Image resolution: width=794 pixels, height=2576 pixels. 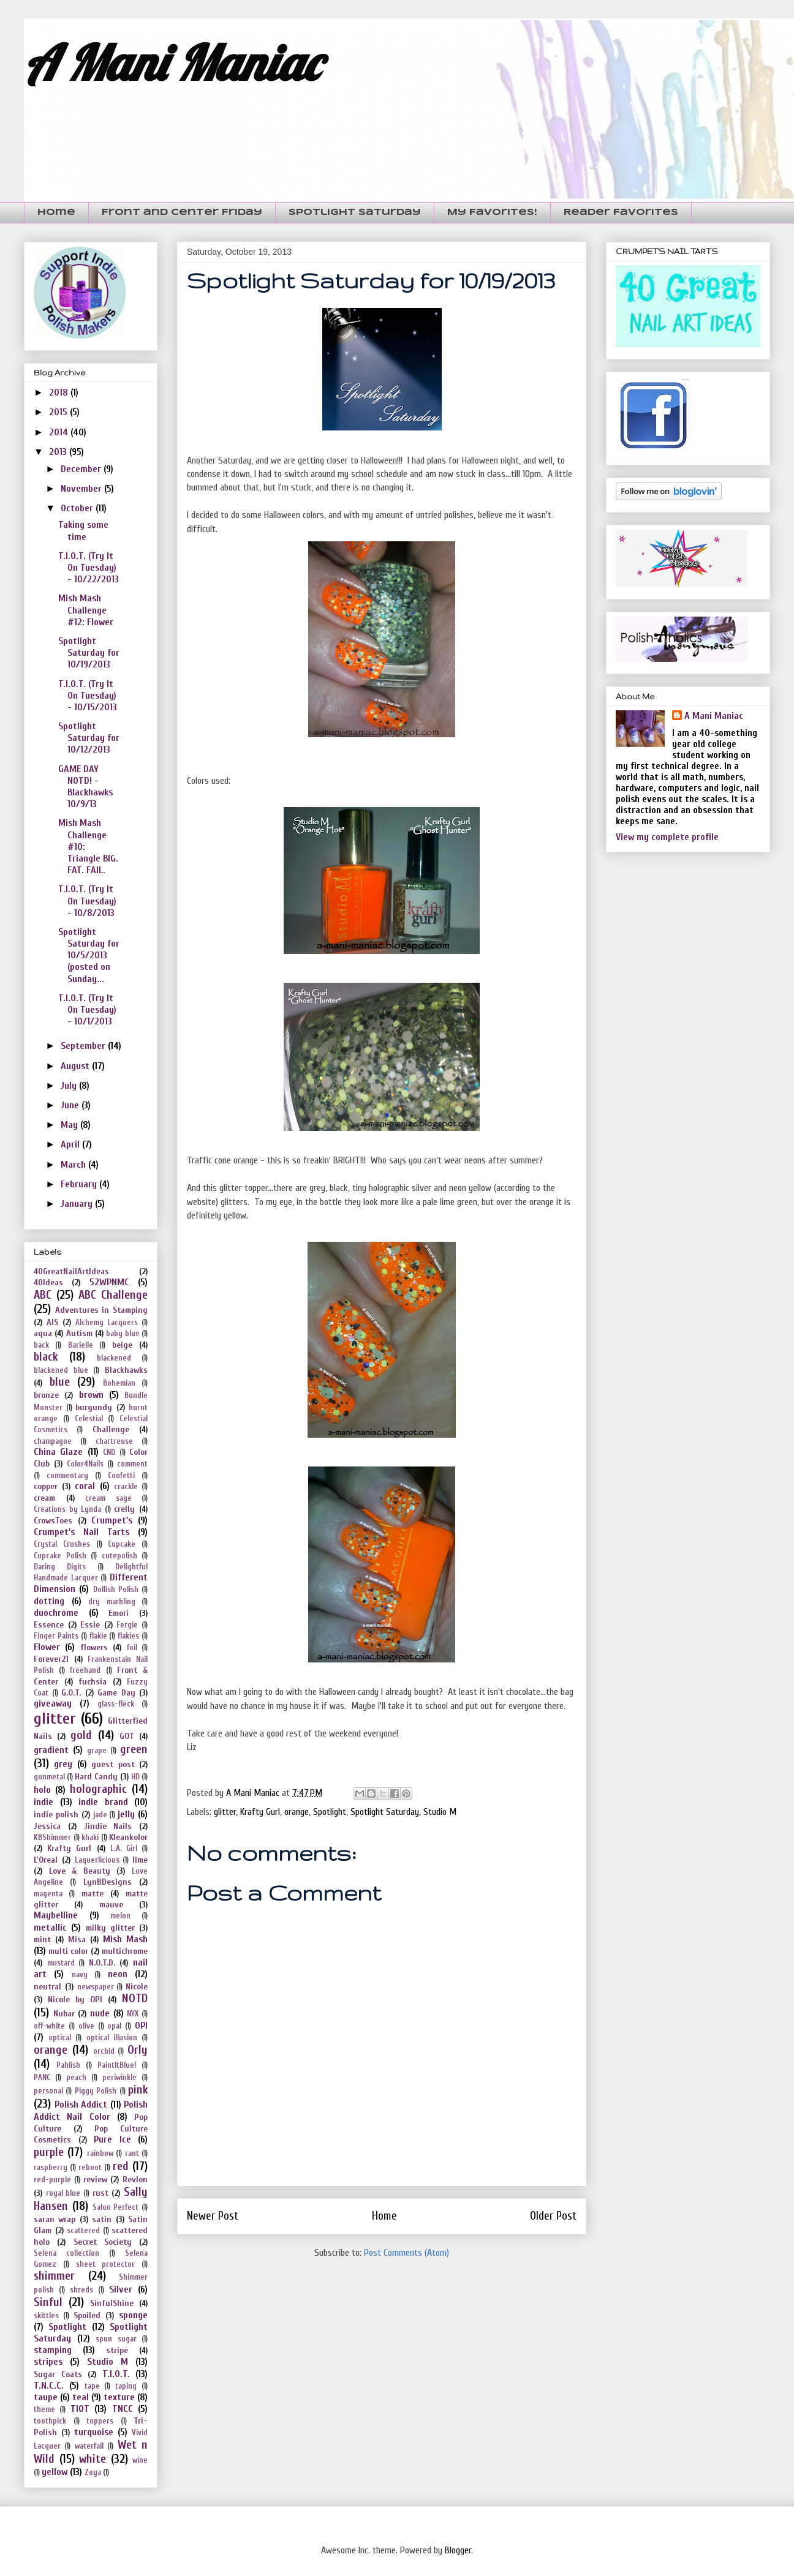 What do you see at coordinates (56, 1636) in the screenshot?
I see `Finger Paints` at bounding box center [56, 1636].